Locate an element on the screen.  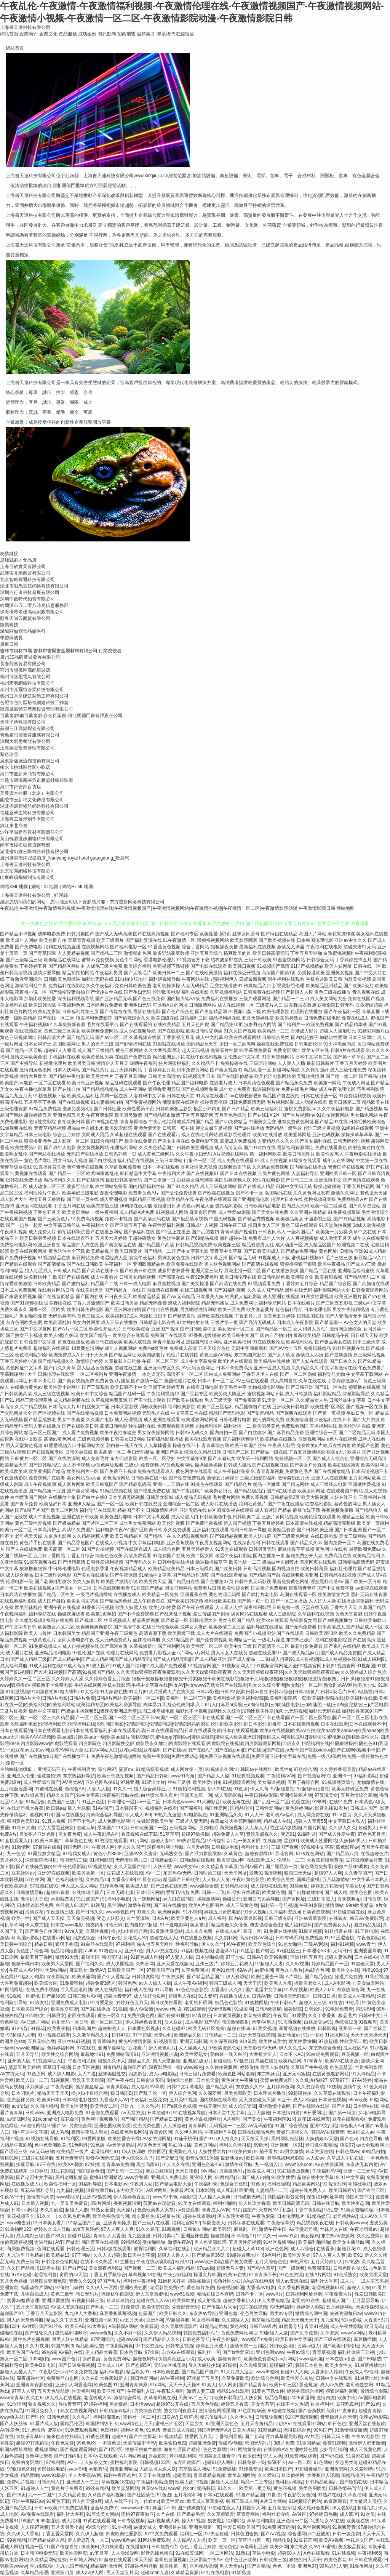
AV在线资源网 is located at coordinates (329, 2164).